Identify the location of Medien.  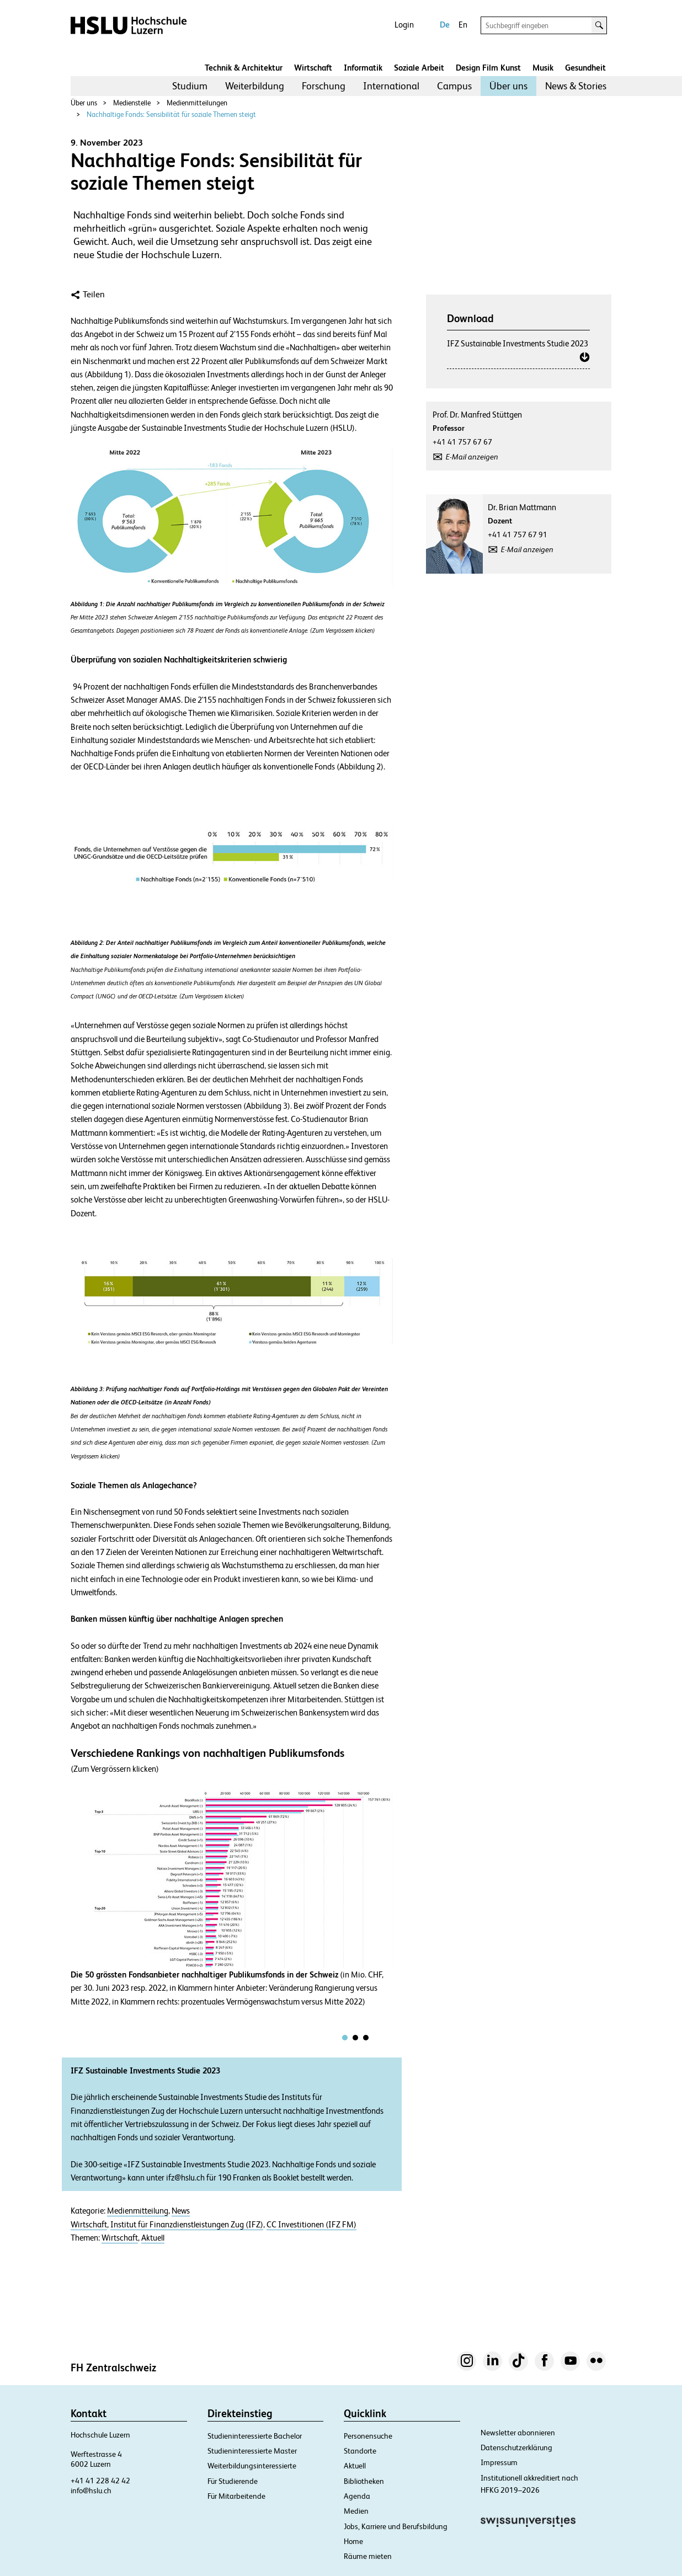
(356, 2510).